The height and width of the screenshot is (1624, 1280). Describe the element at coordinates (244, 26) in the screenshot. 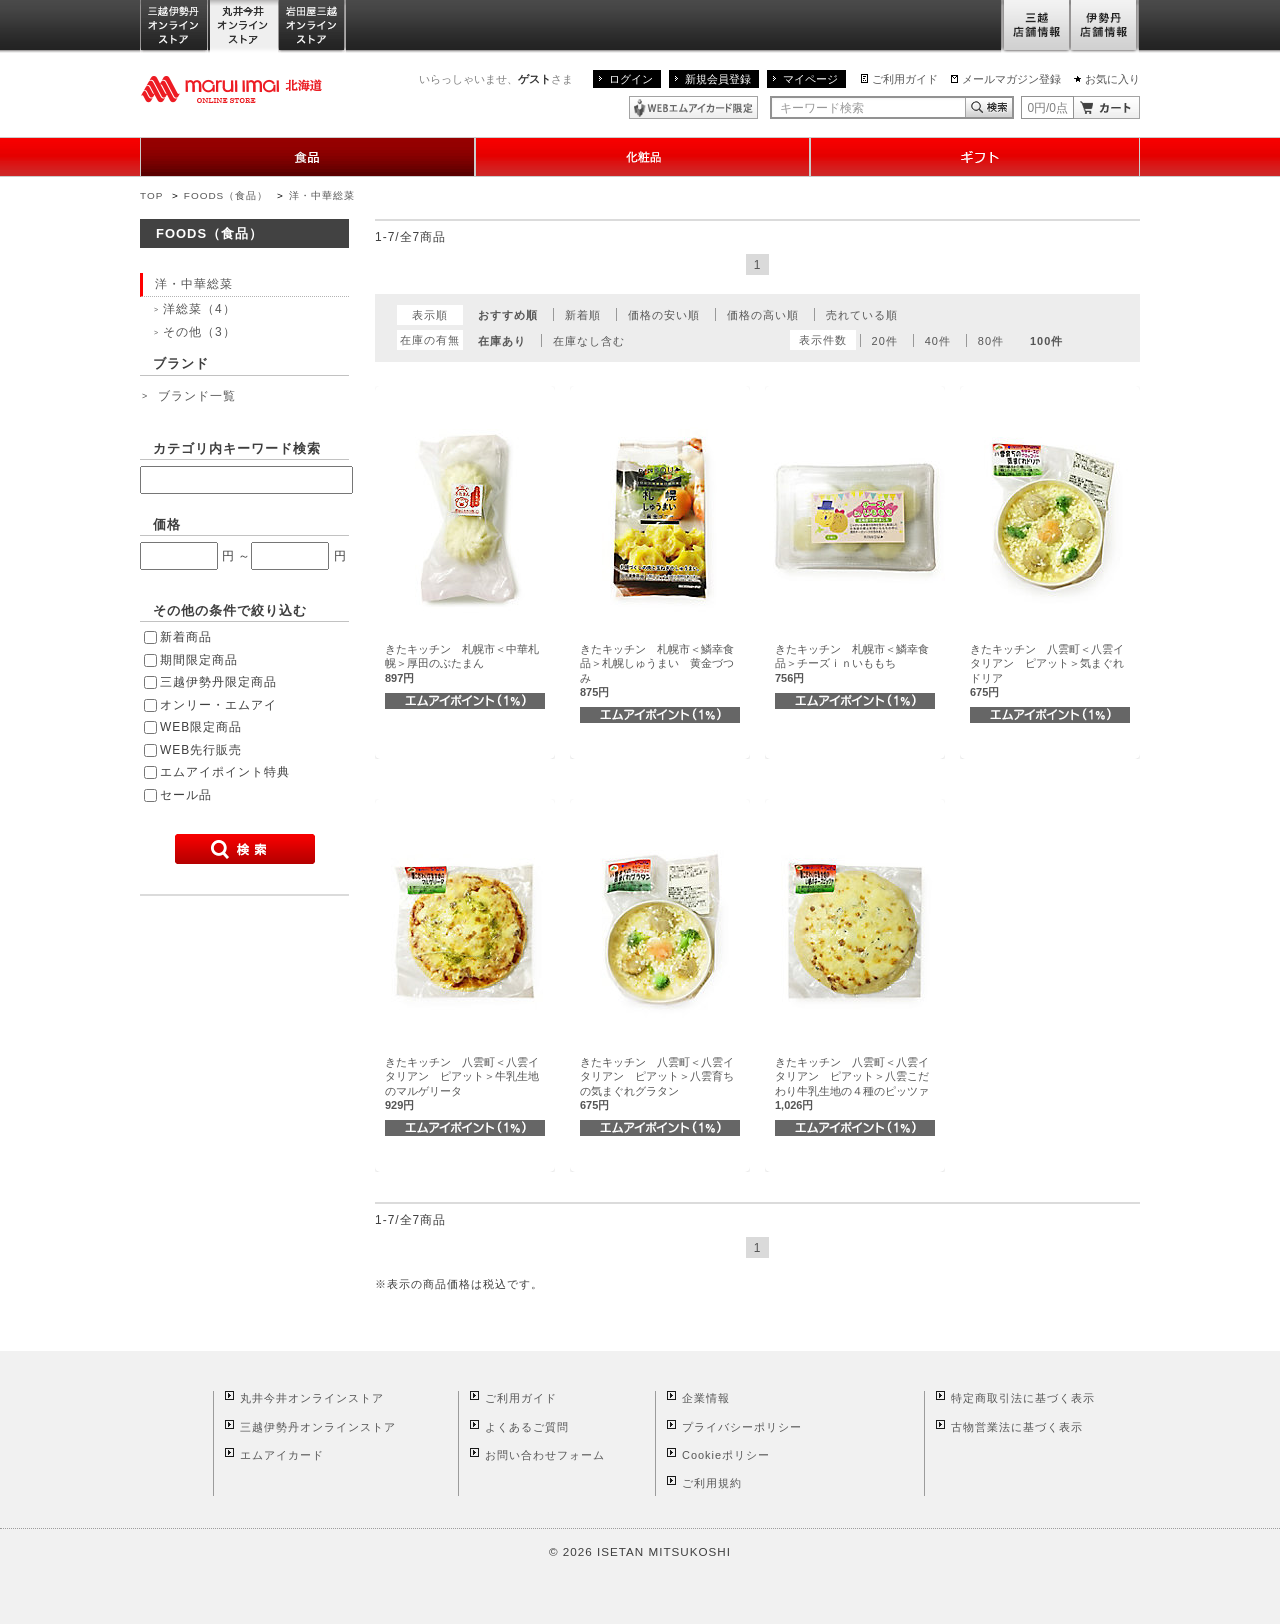

I see `丸井今井オンラインストア` at that location.